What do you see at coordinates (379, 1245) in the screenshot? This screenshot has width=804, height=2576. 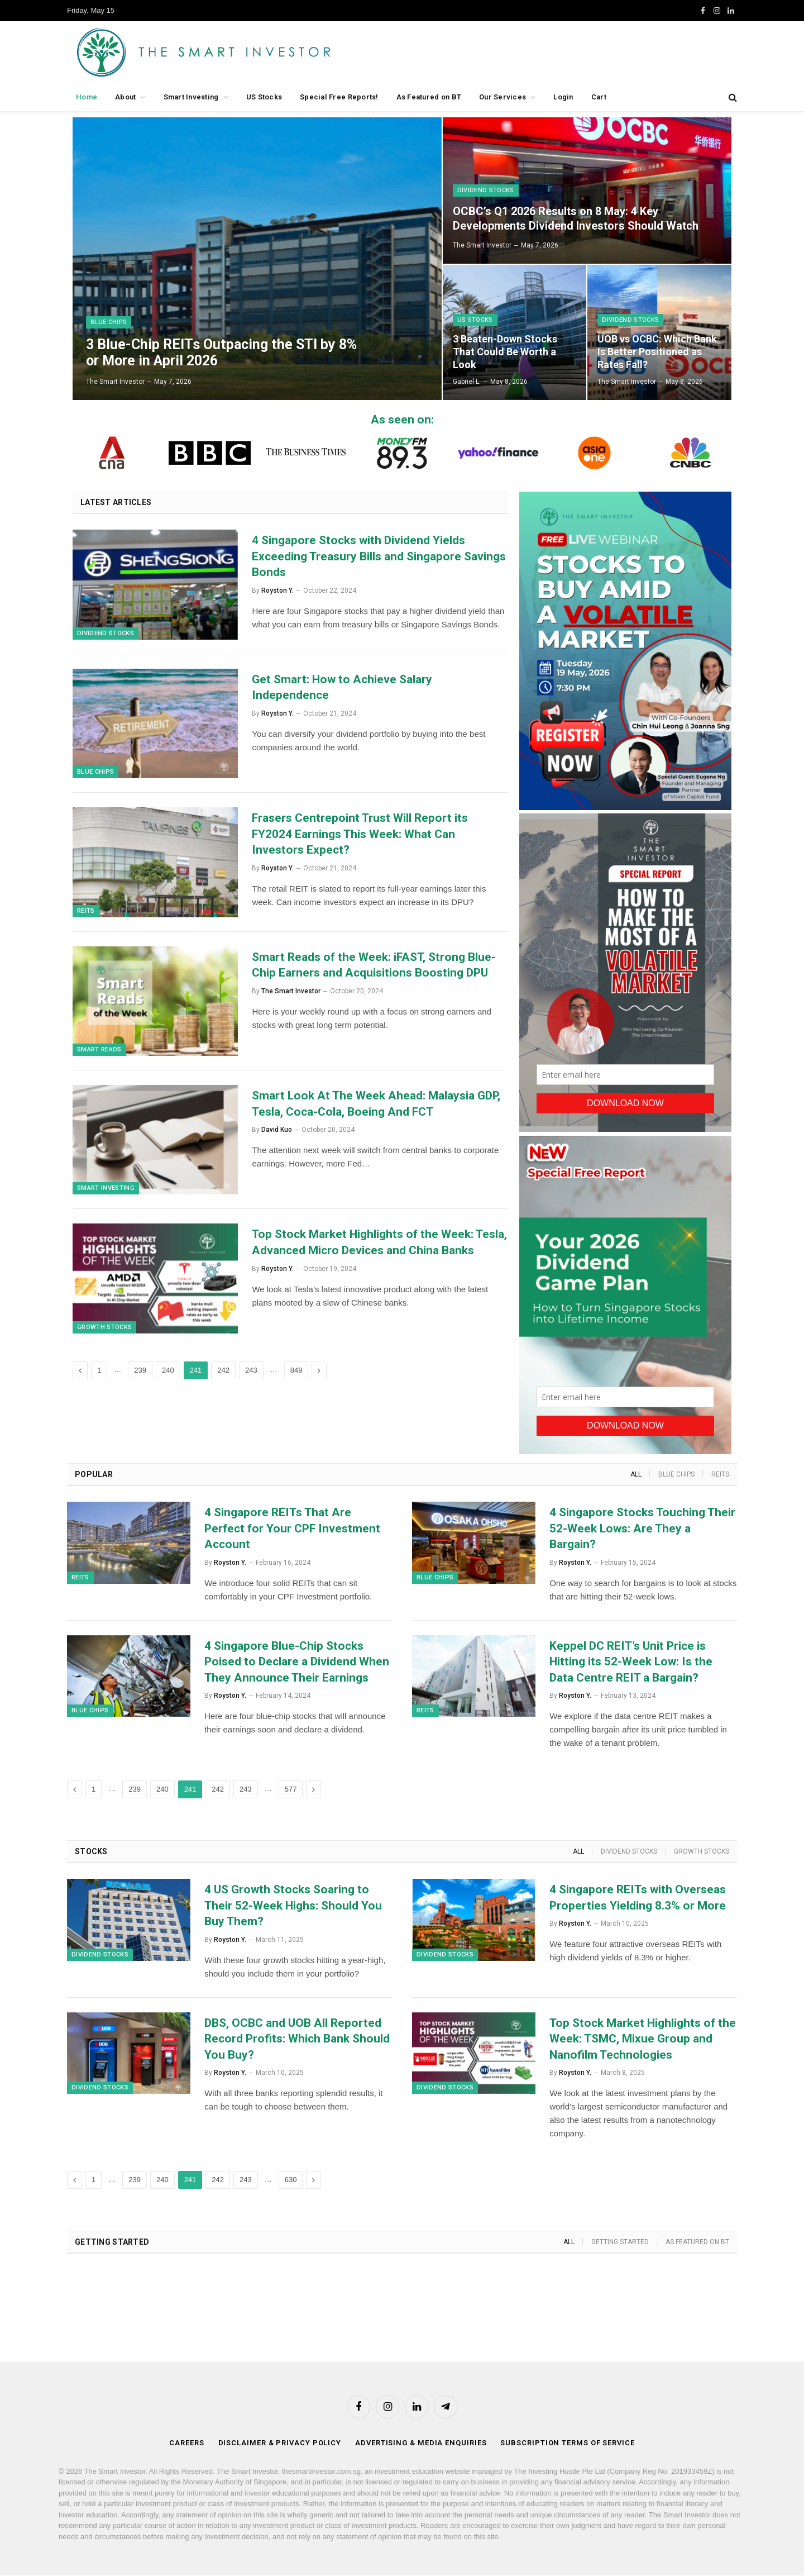 I see `Top Stock Market Highlights of the Week: Tesla, Advanced Micro Devices and China Banks` at bounding box center [379, 1245].